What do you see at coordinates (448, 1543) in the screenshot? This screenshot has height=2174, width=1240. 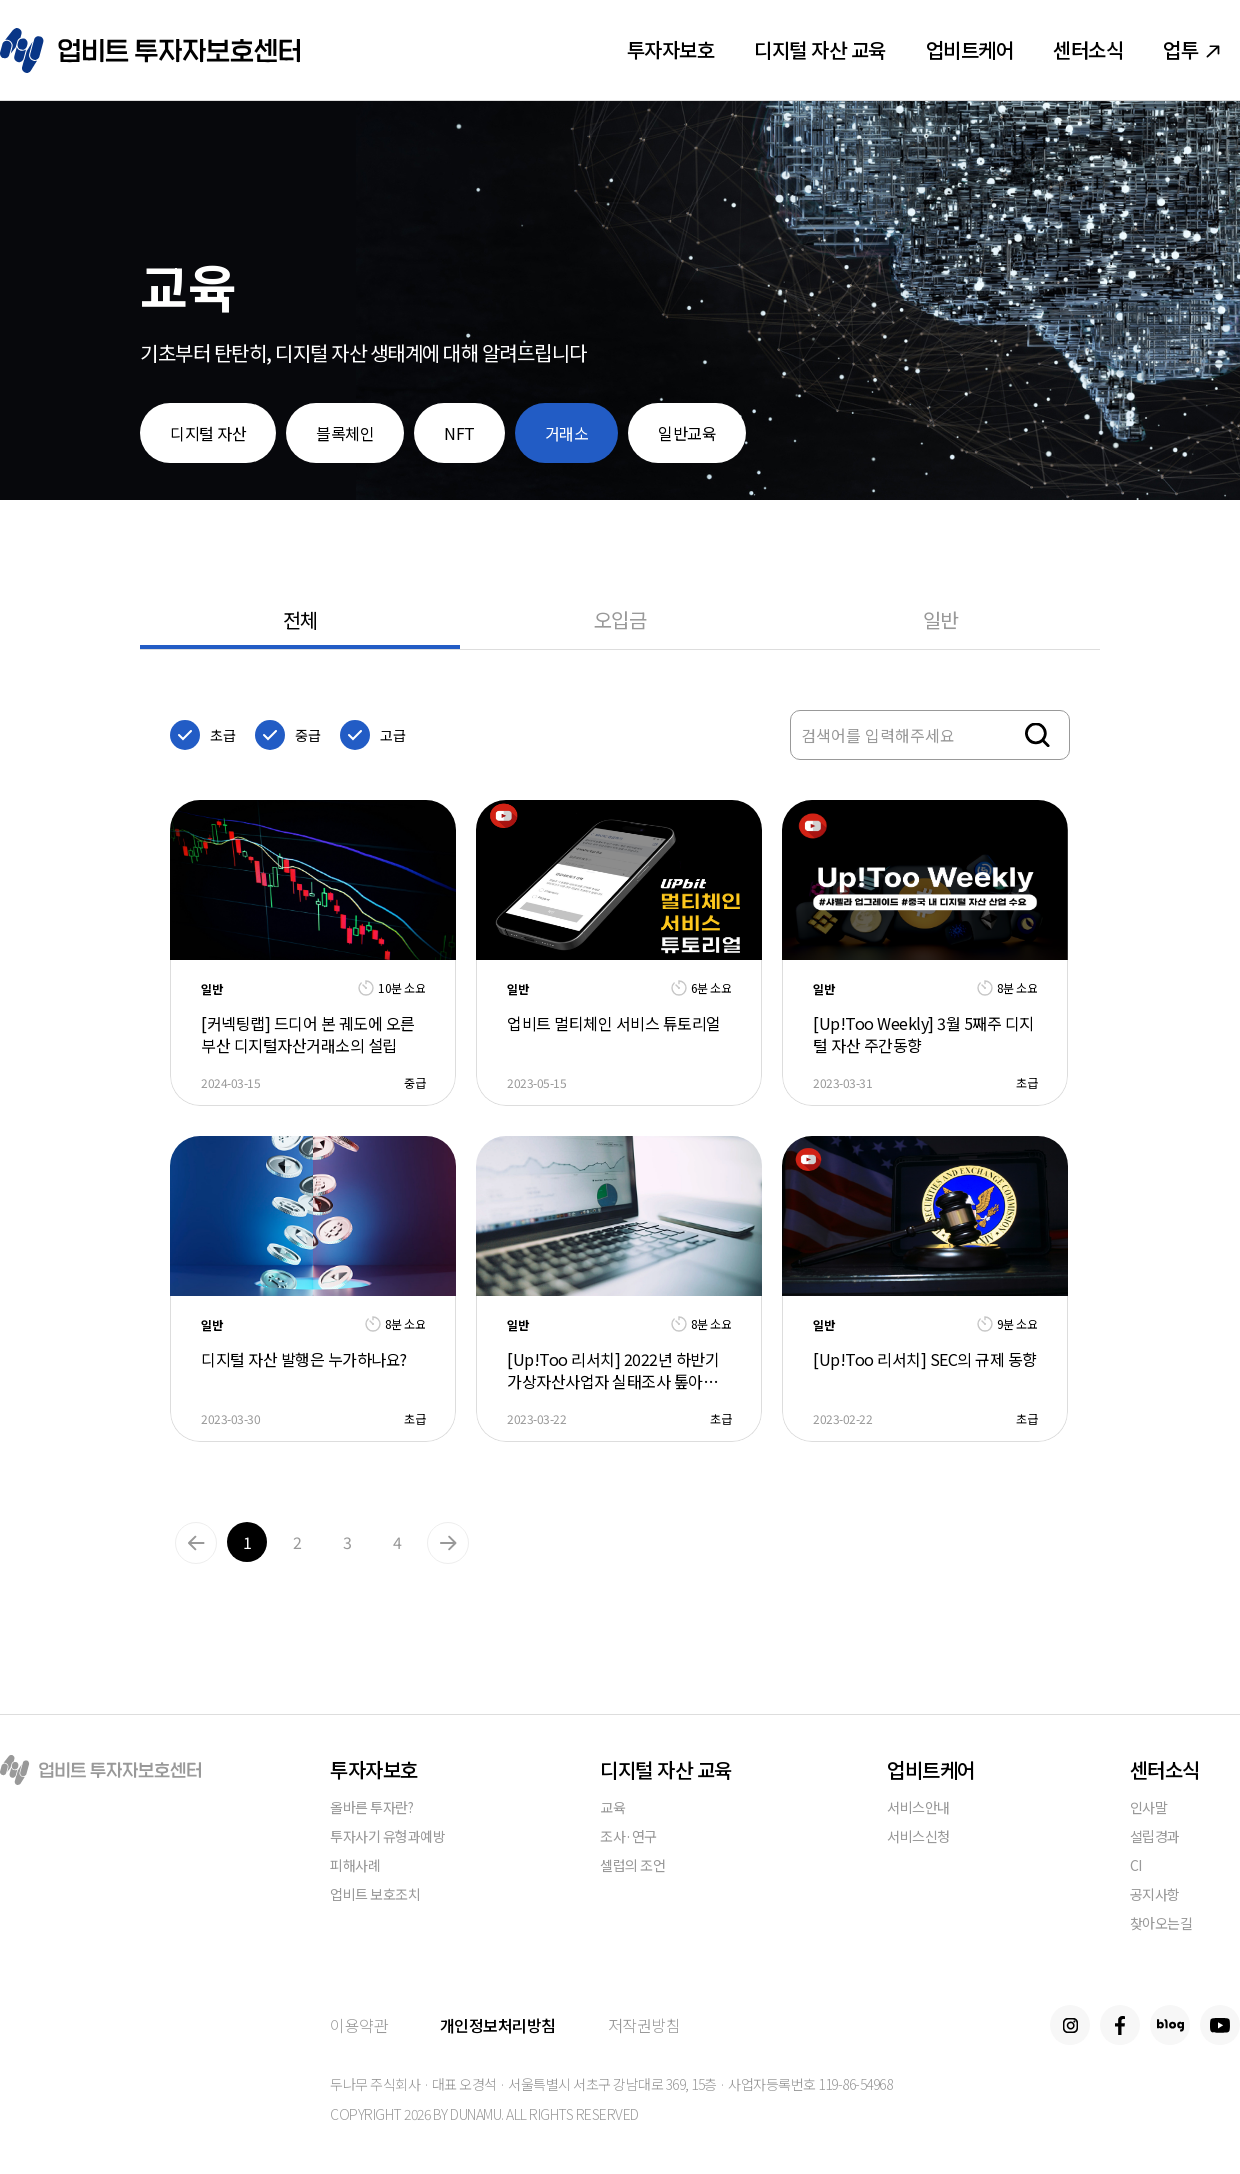 I see `Next` at bounding box center [448, 1543].